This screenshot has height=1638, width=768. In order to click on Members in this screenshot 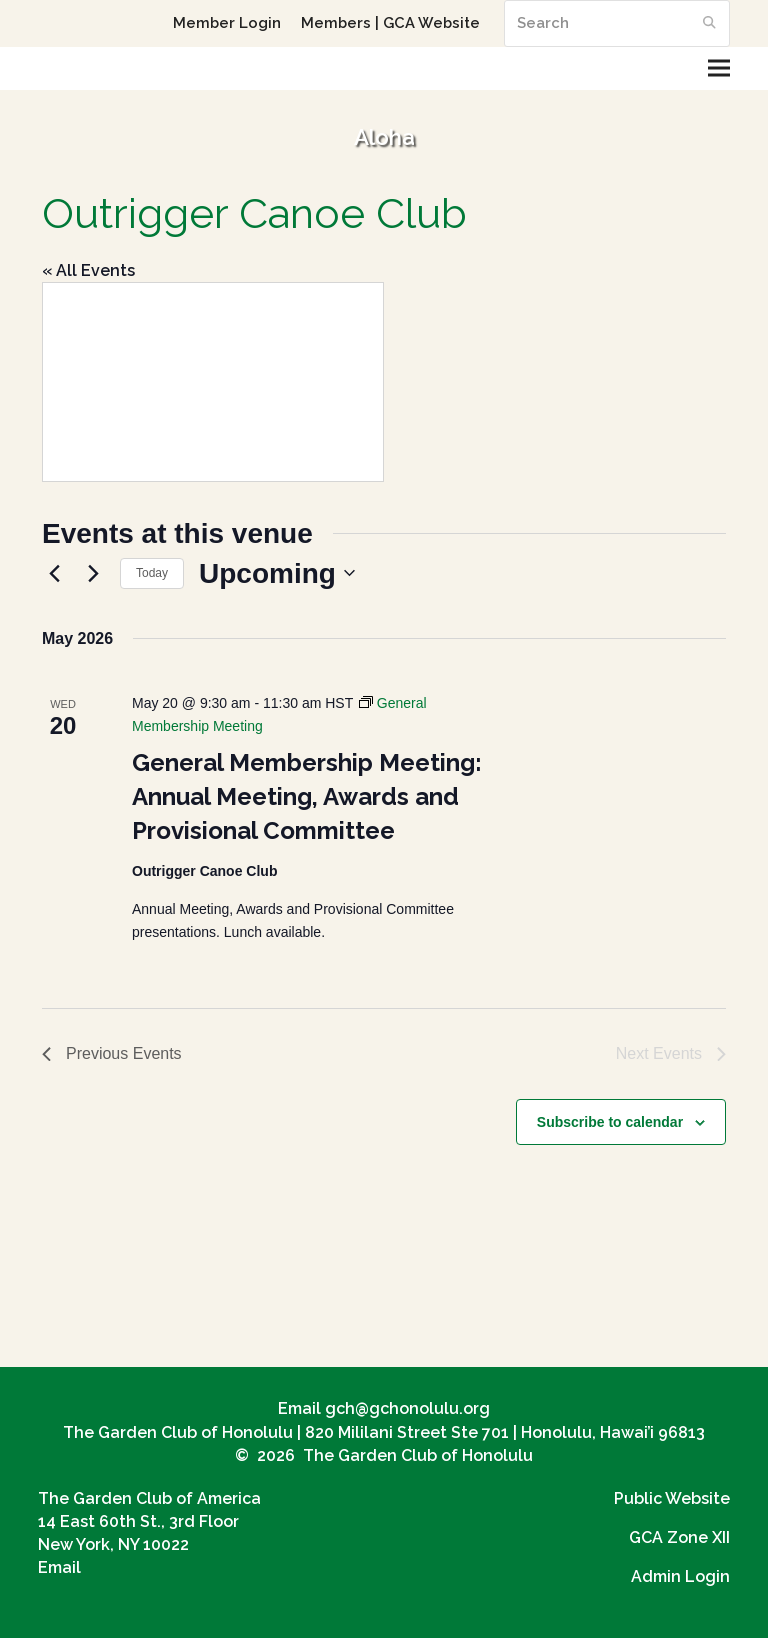, I will do `click(336, 22)`.